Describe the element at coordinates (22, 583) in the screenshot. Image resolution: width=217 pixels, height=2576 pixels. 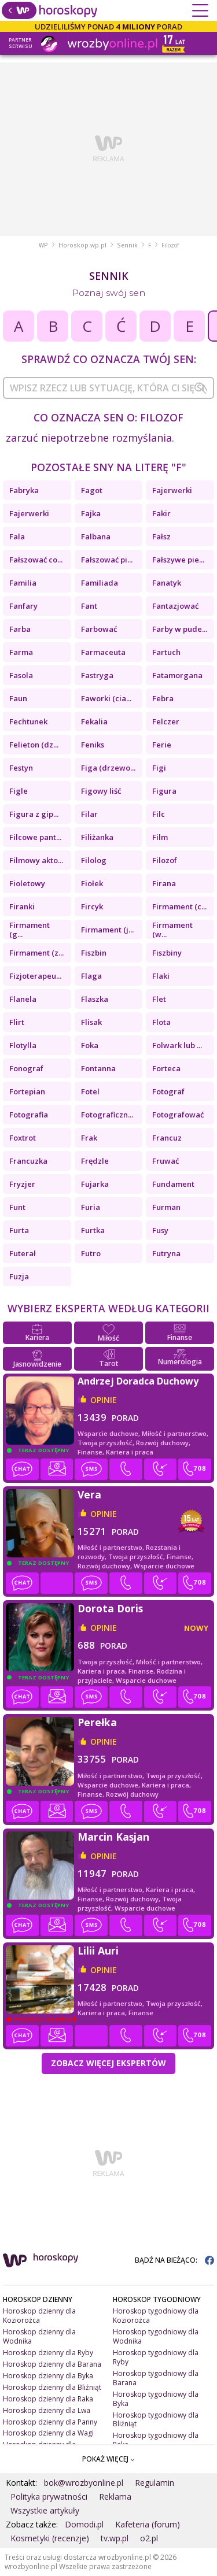
I see `Familia` at that location.